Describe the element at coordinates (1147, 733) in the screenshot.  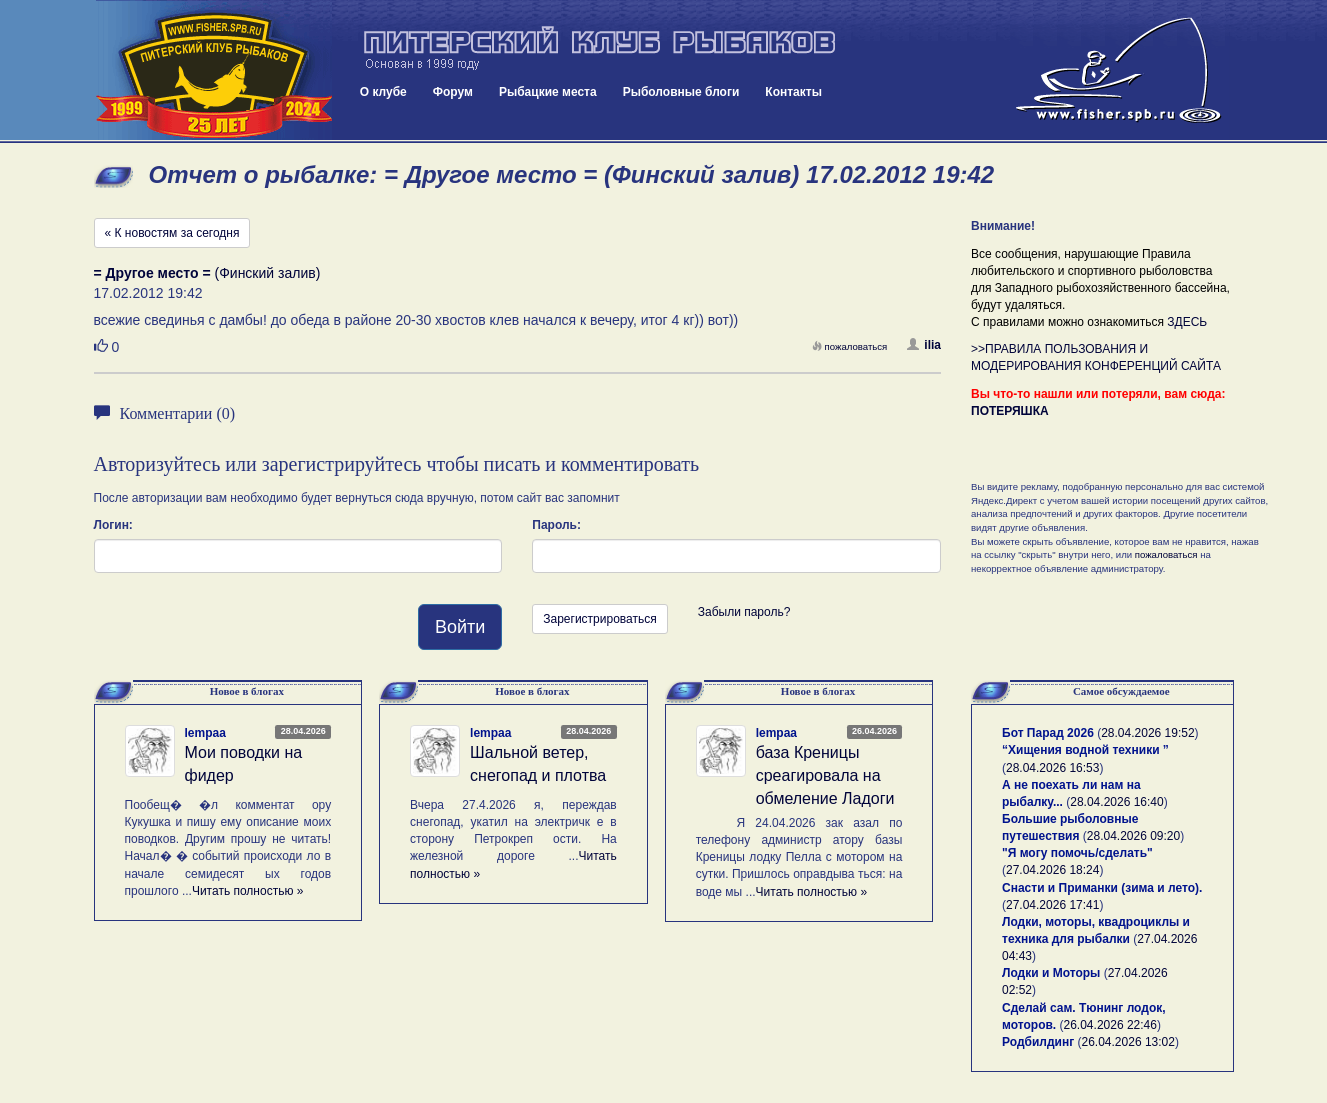
I see `28.04.2026 19:52` at that location.